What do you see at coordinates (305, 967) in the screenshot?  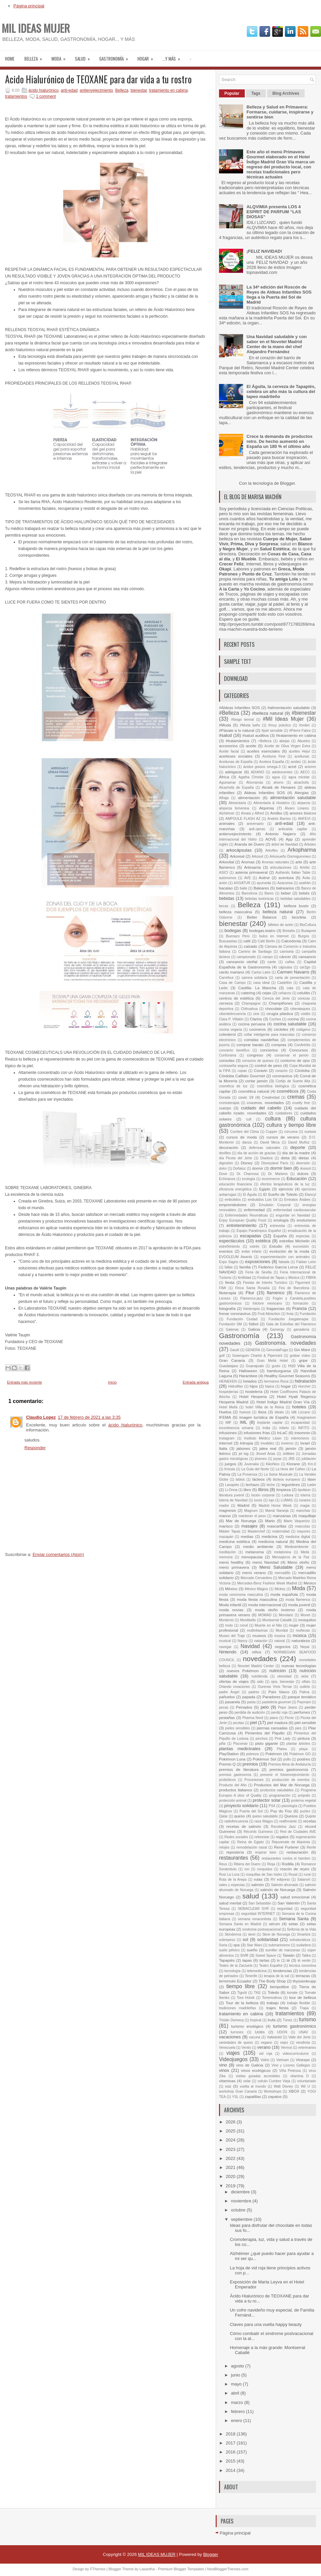 I see `car2go` at bounding box center [305, 967].